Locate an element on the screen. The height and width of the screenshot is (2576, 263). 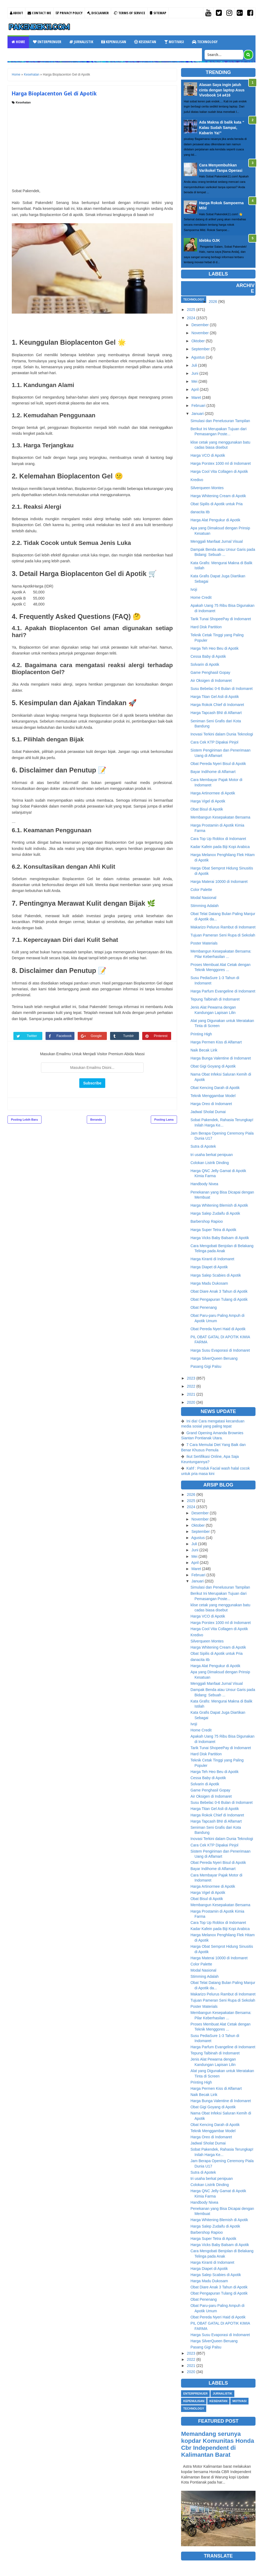
Terms Of Service is located at coordinates (129, 12).